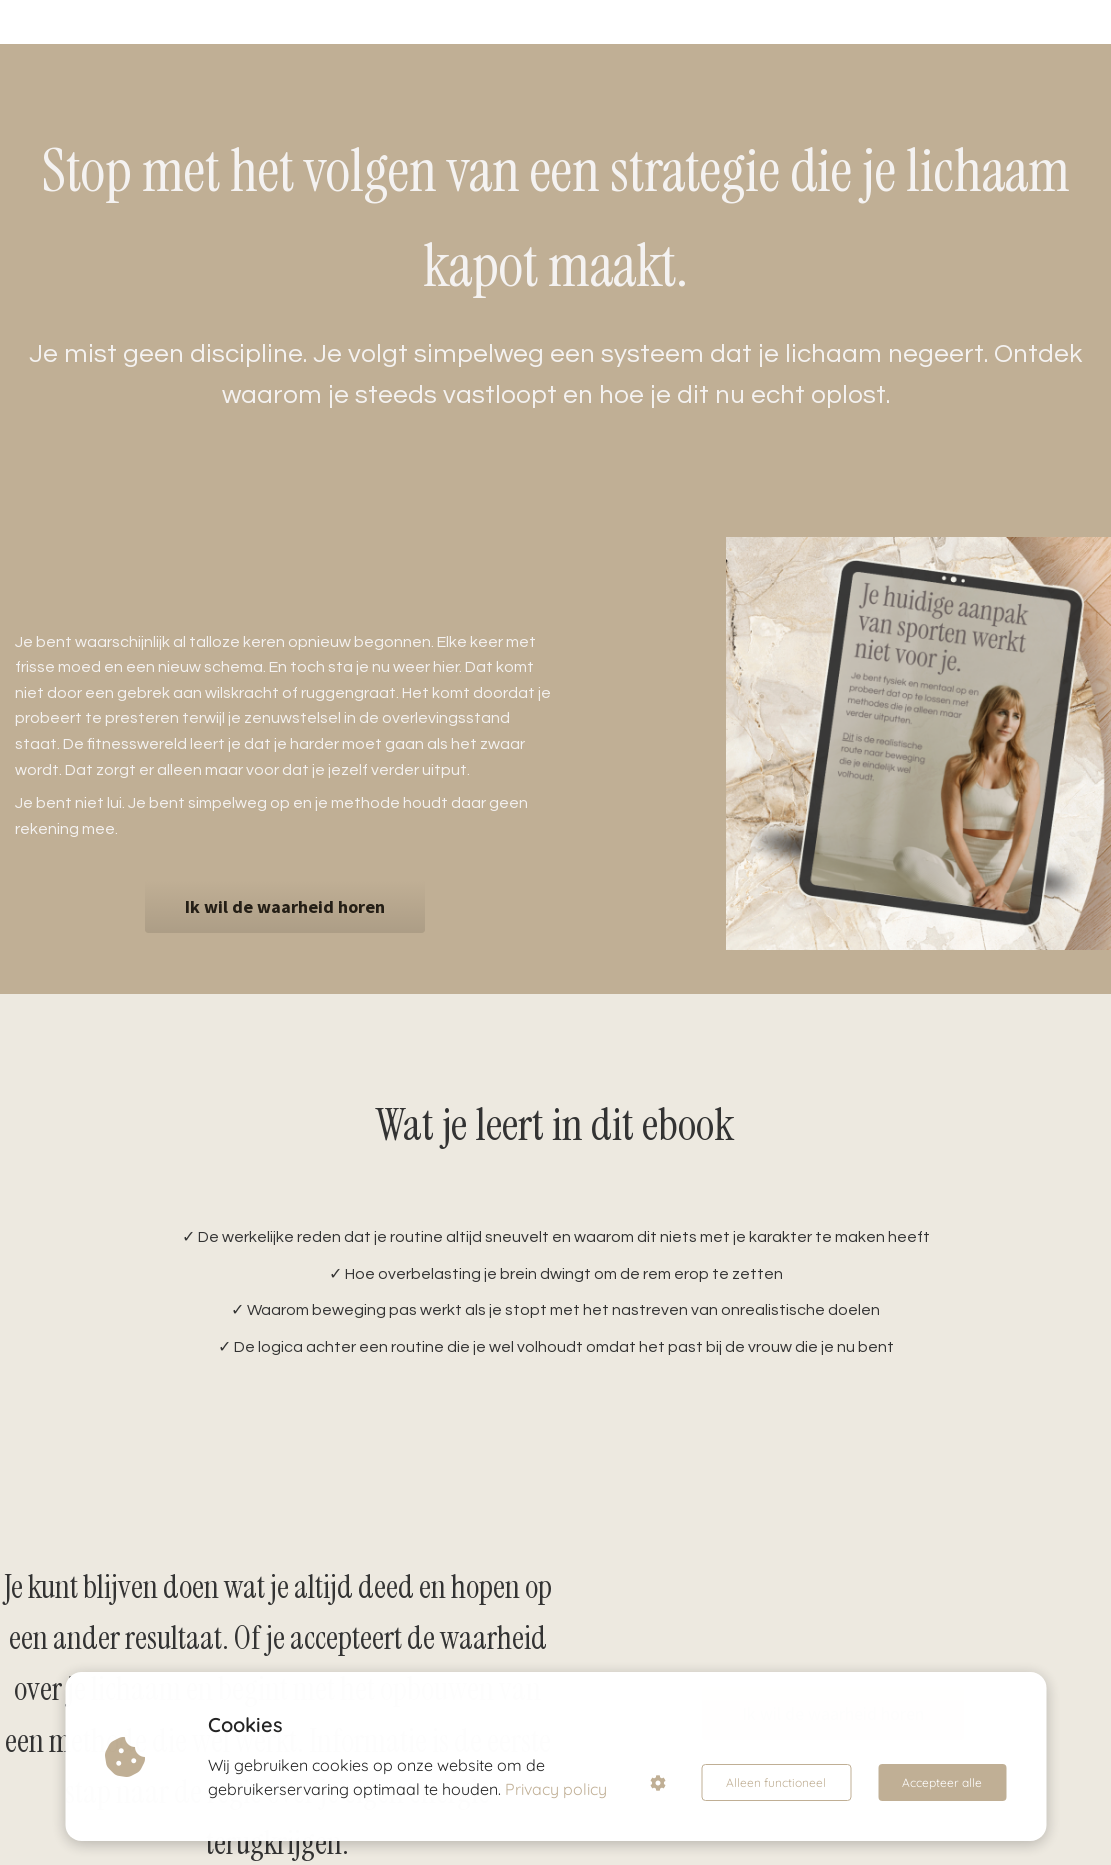 The width and height of the screenshot is (1111, 1865). What do you see at coordinates (556, 1789) in the screenshot?
I see `Privacy policy` at bounding box center [556, 1789].